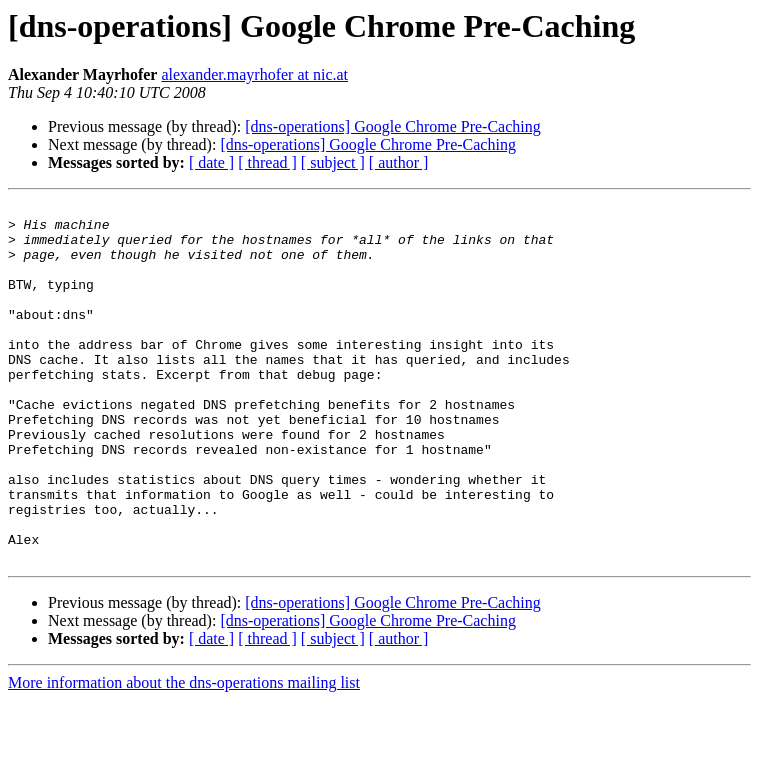 The image size is (759, 772). Describe the element at coordinates (333, 162) in the screenshot. I see `[ subject ]` at that location.